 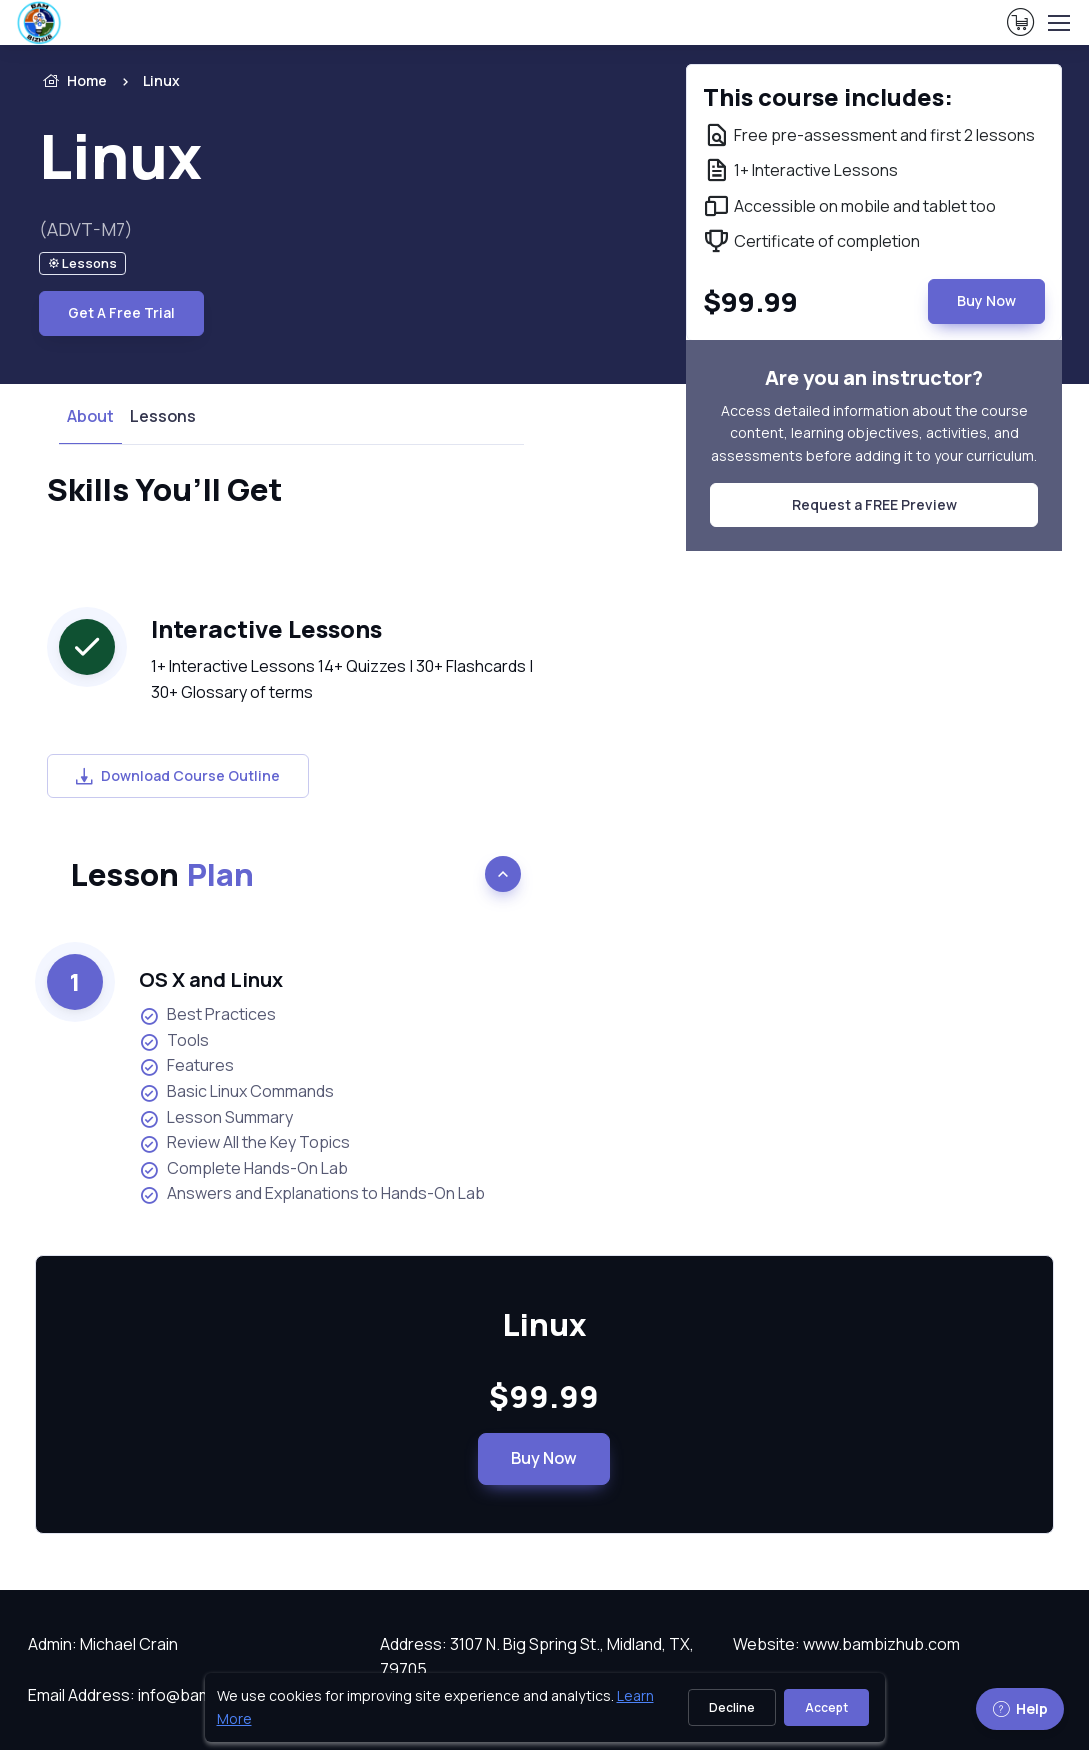 I want to click on Download Course Outline, so click(x=178, y=775).